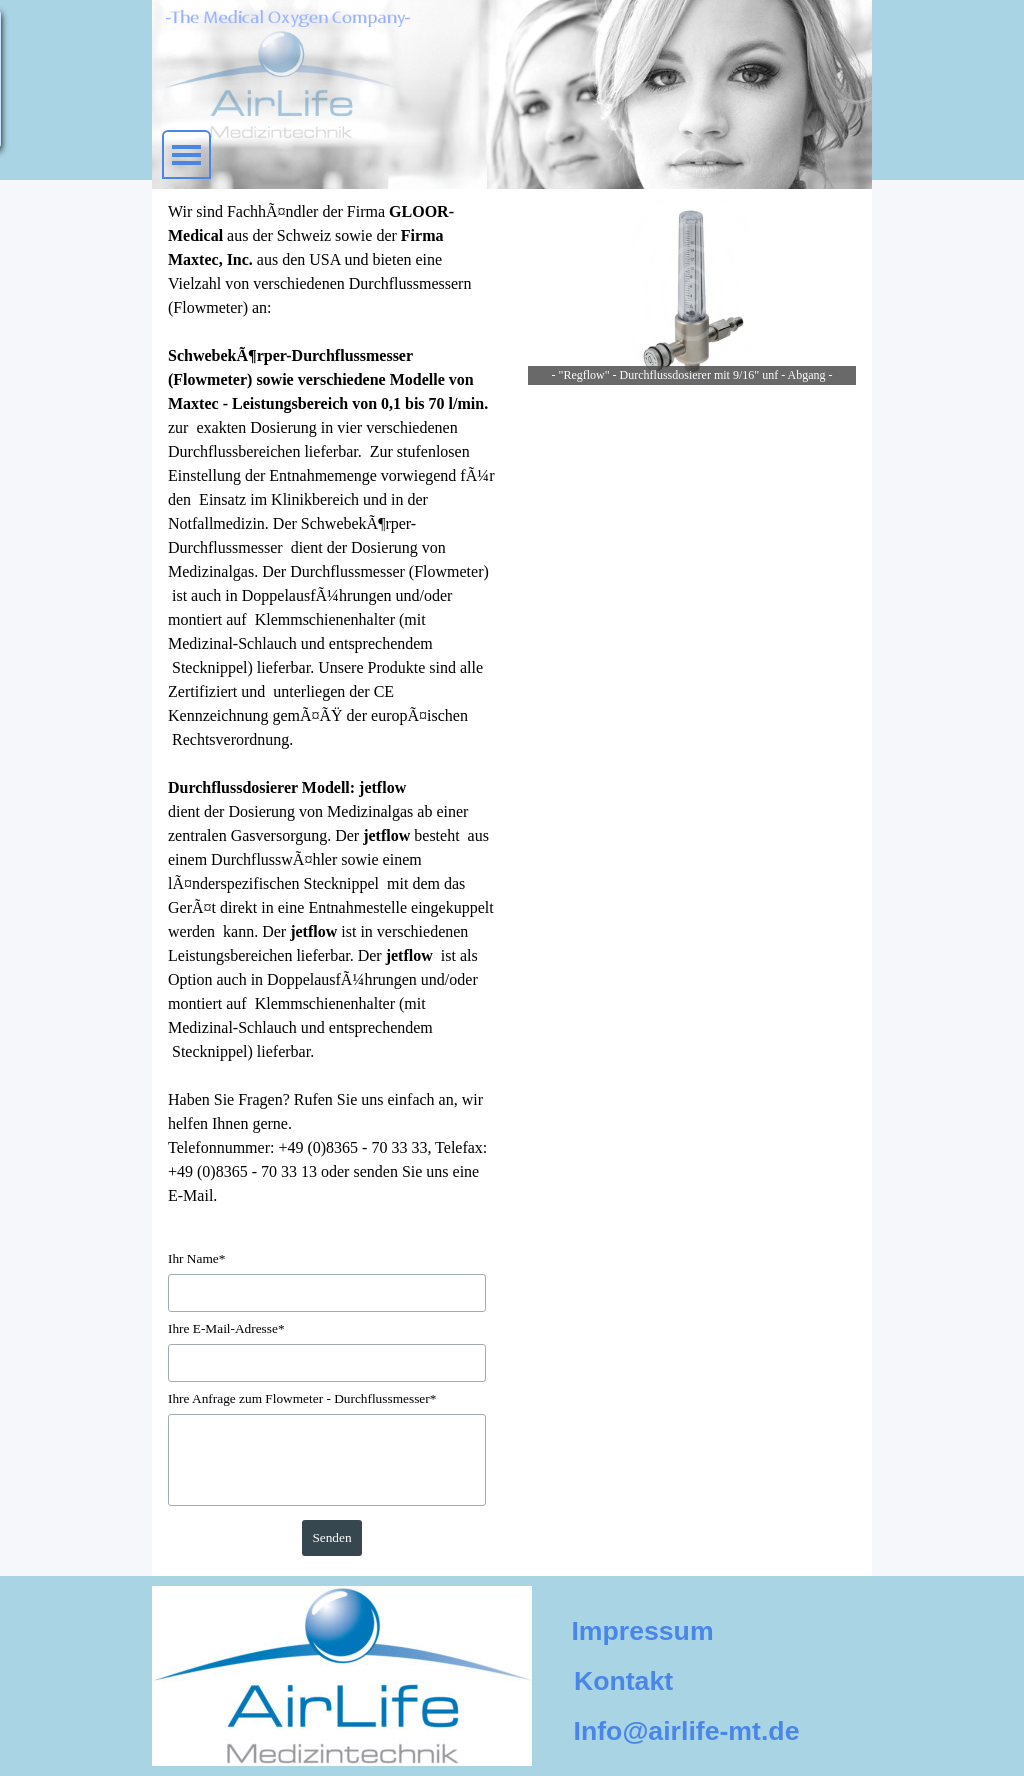 This screenshot has height=1776, width=1024. Describe the element at coordinates (226, 1328) in the screenshot. I see `Ihre E-Mail-Adresse` at that location.